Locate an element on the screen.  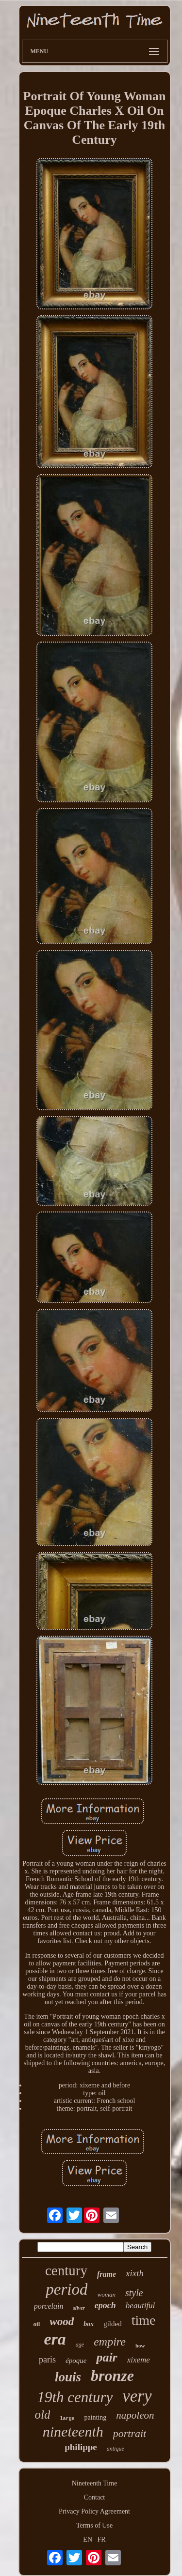
paris is located at coordinates (47, 2359).